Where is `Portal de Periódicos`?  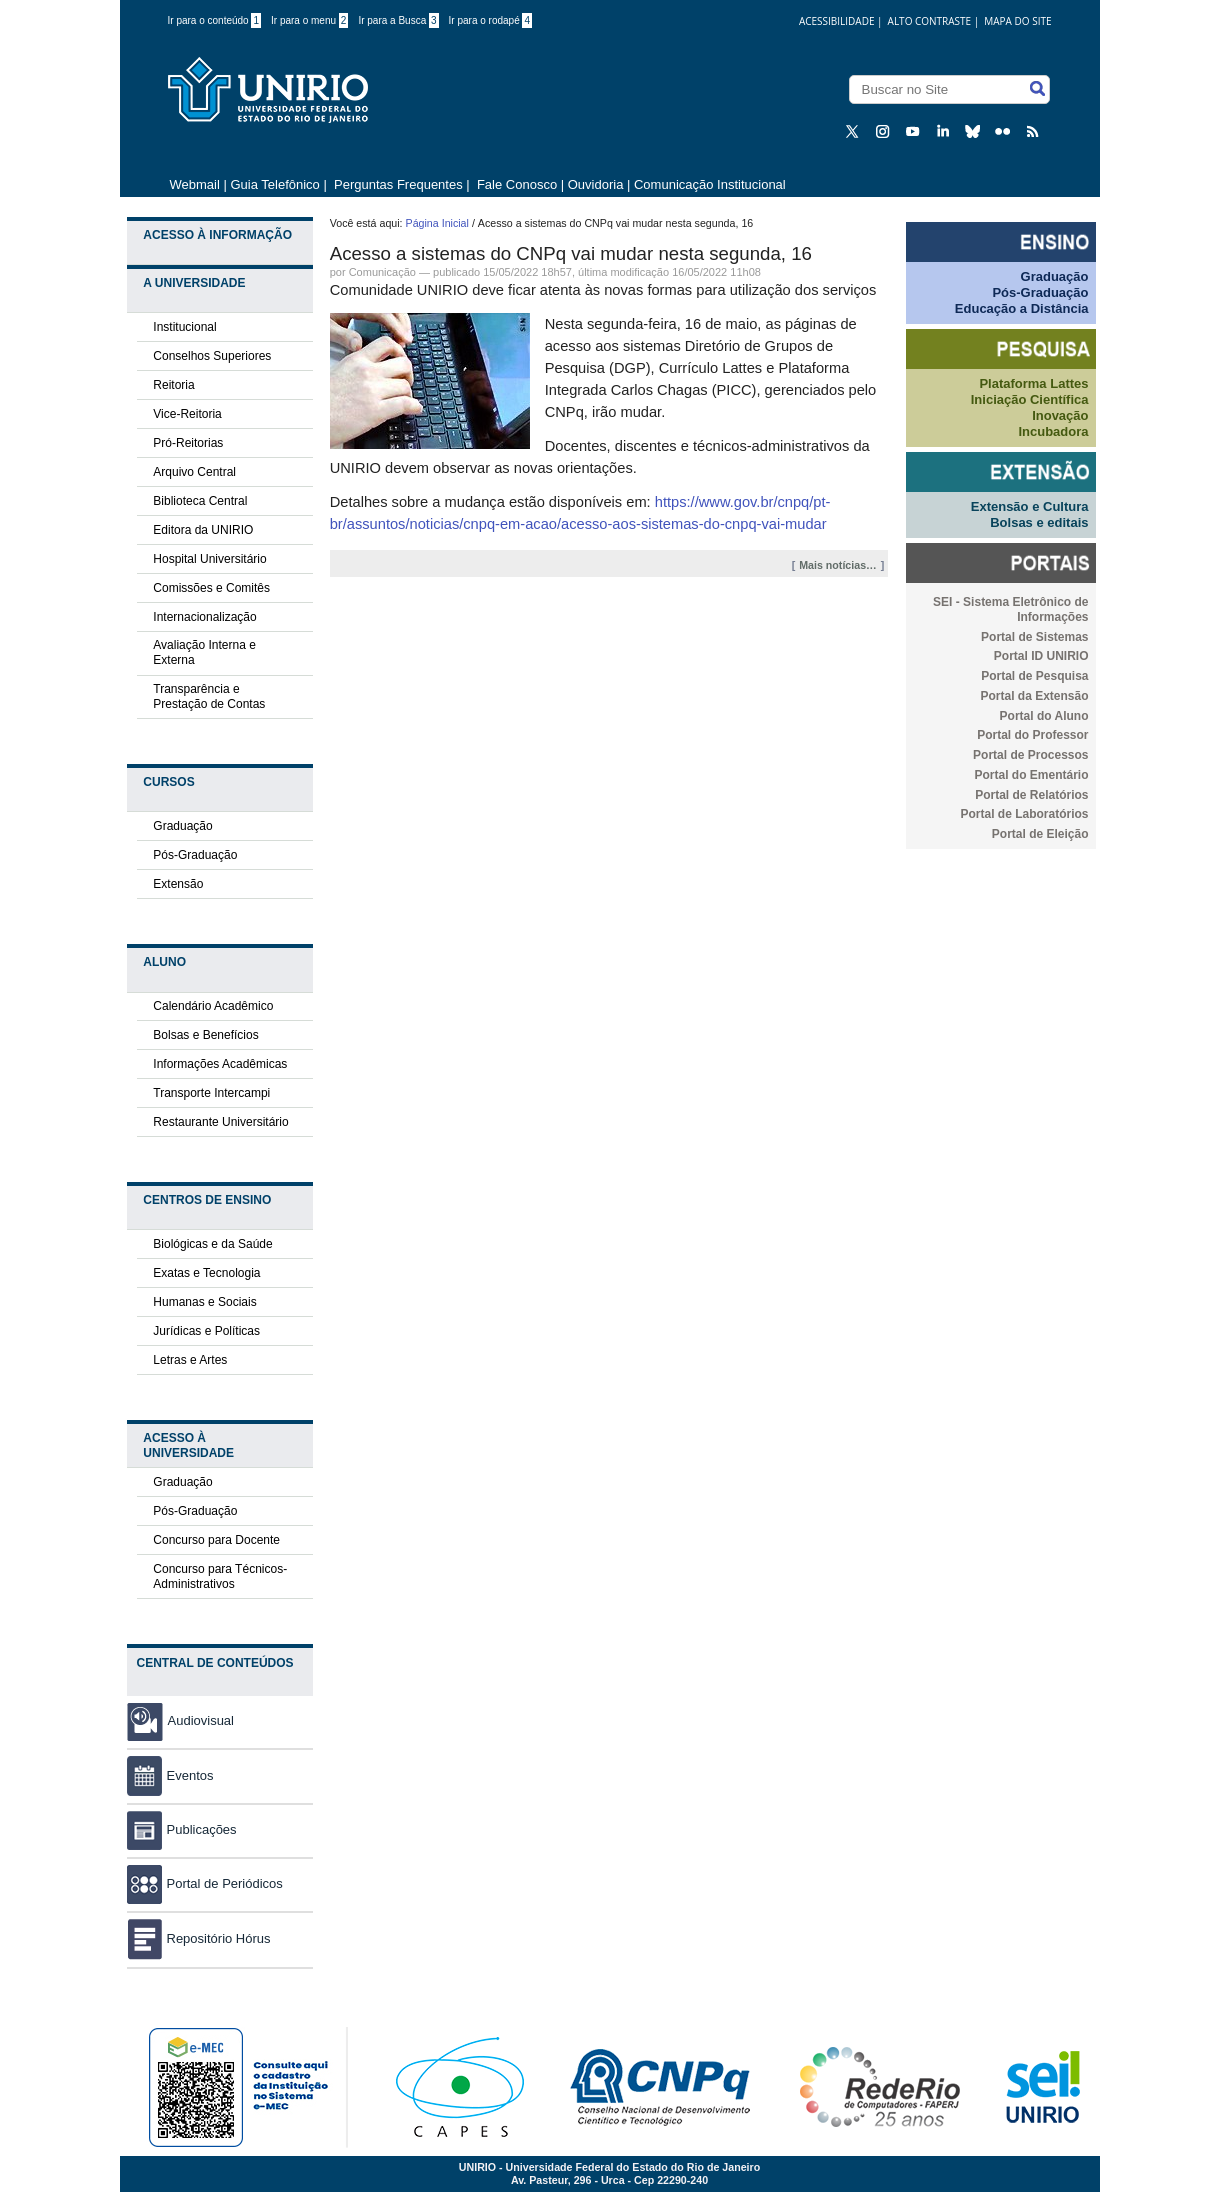 Portal de Periódicos is located at coordinates (205, 1883).